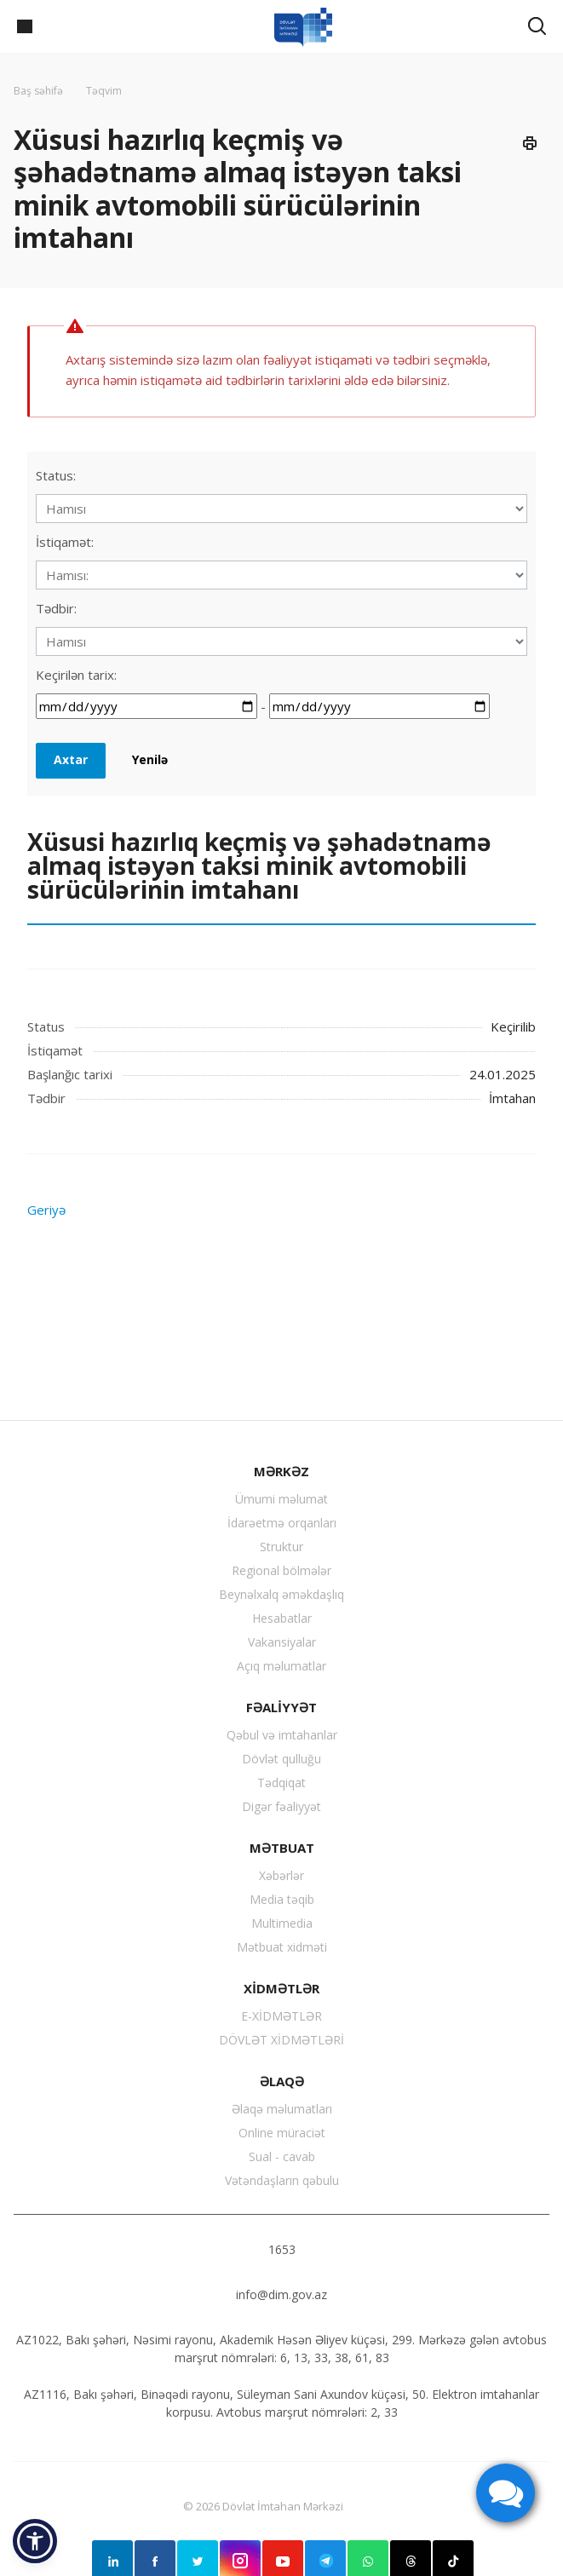 The image size is (563, 2576). Describe the element at coordinates (282, 1735) in the screenshot. I see `Qəbul və imtahanlar` at that location.